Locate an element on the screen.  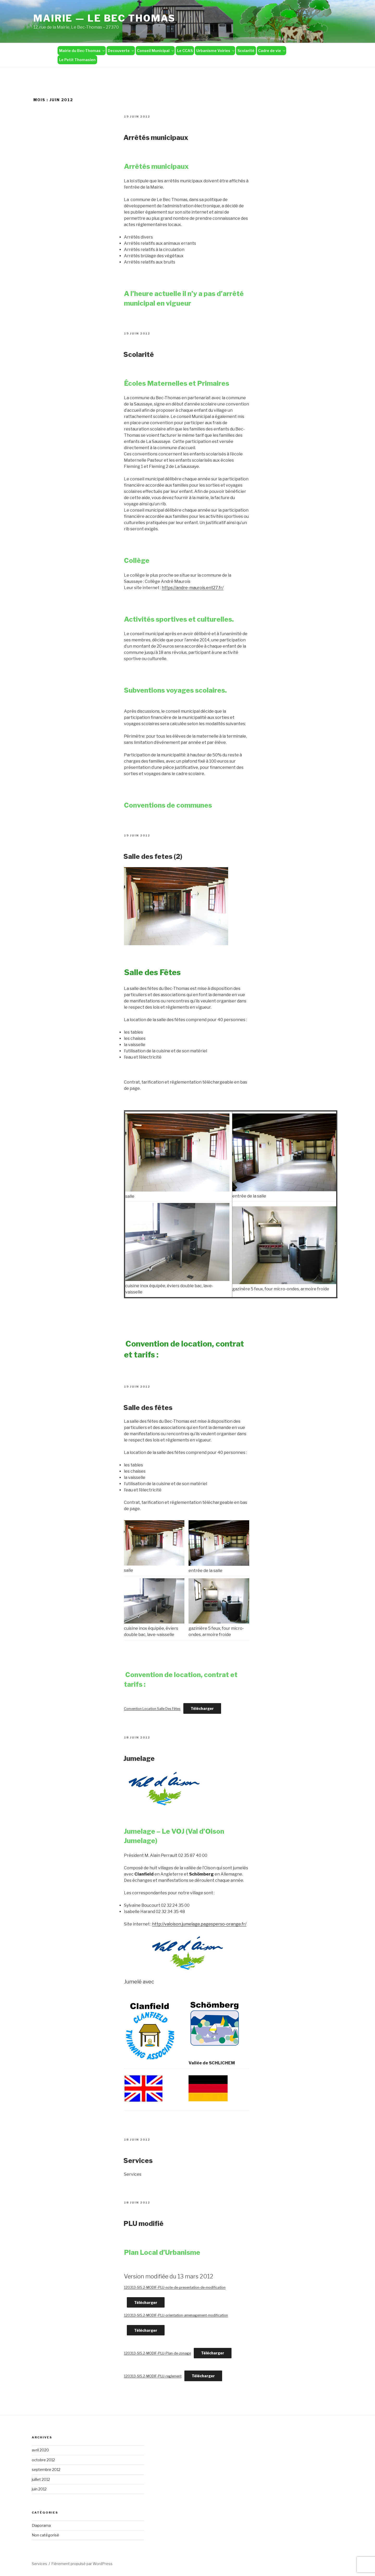
Cadre de vie is located at coordinates (272, 50).